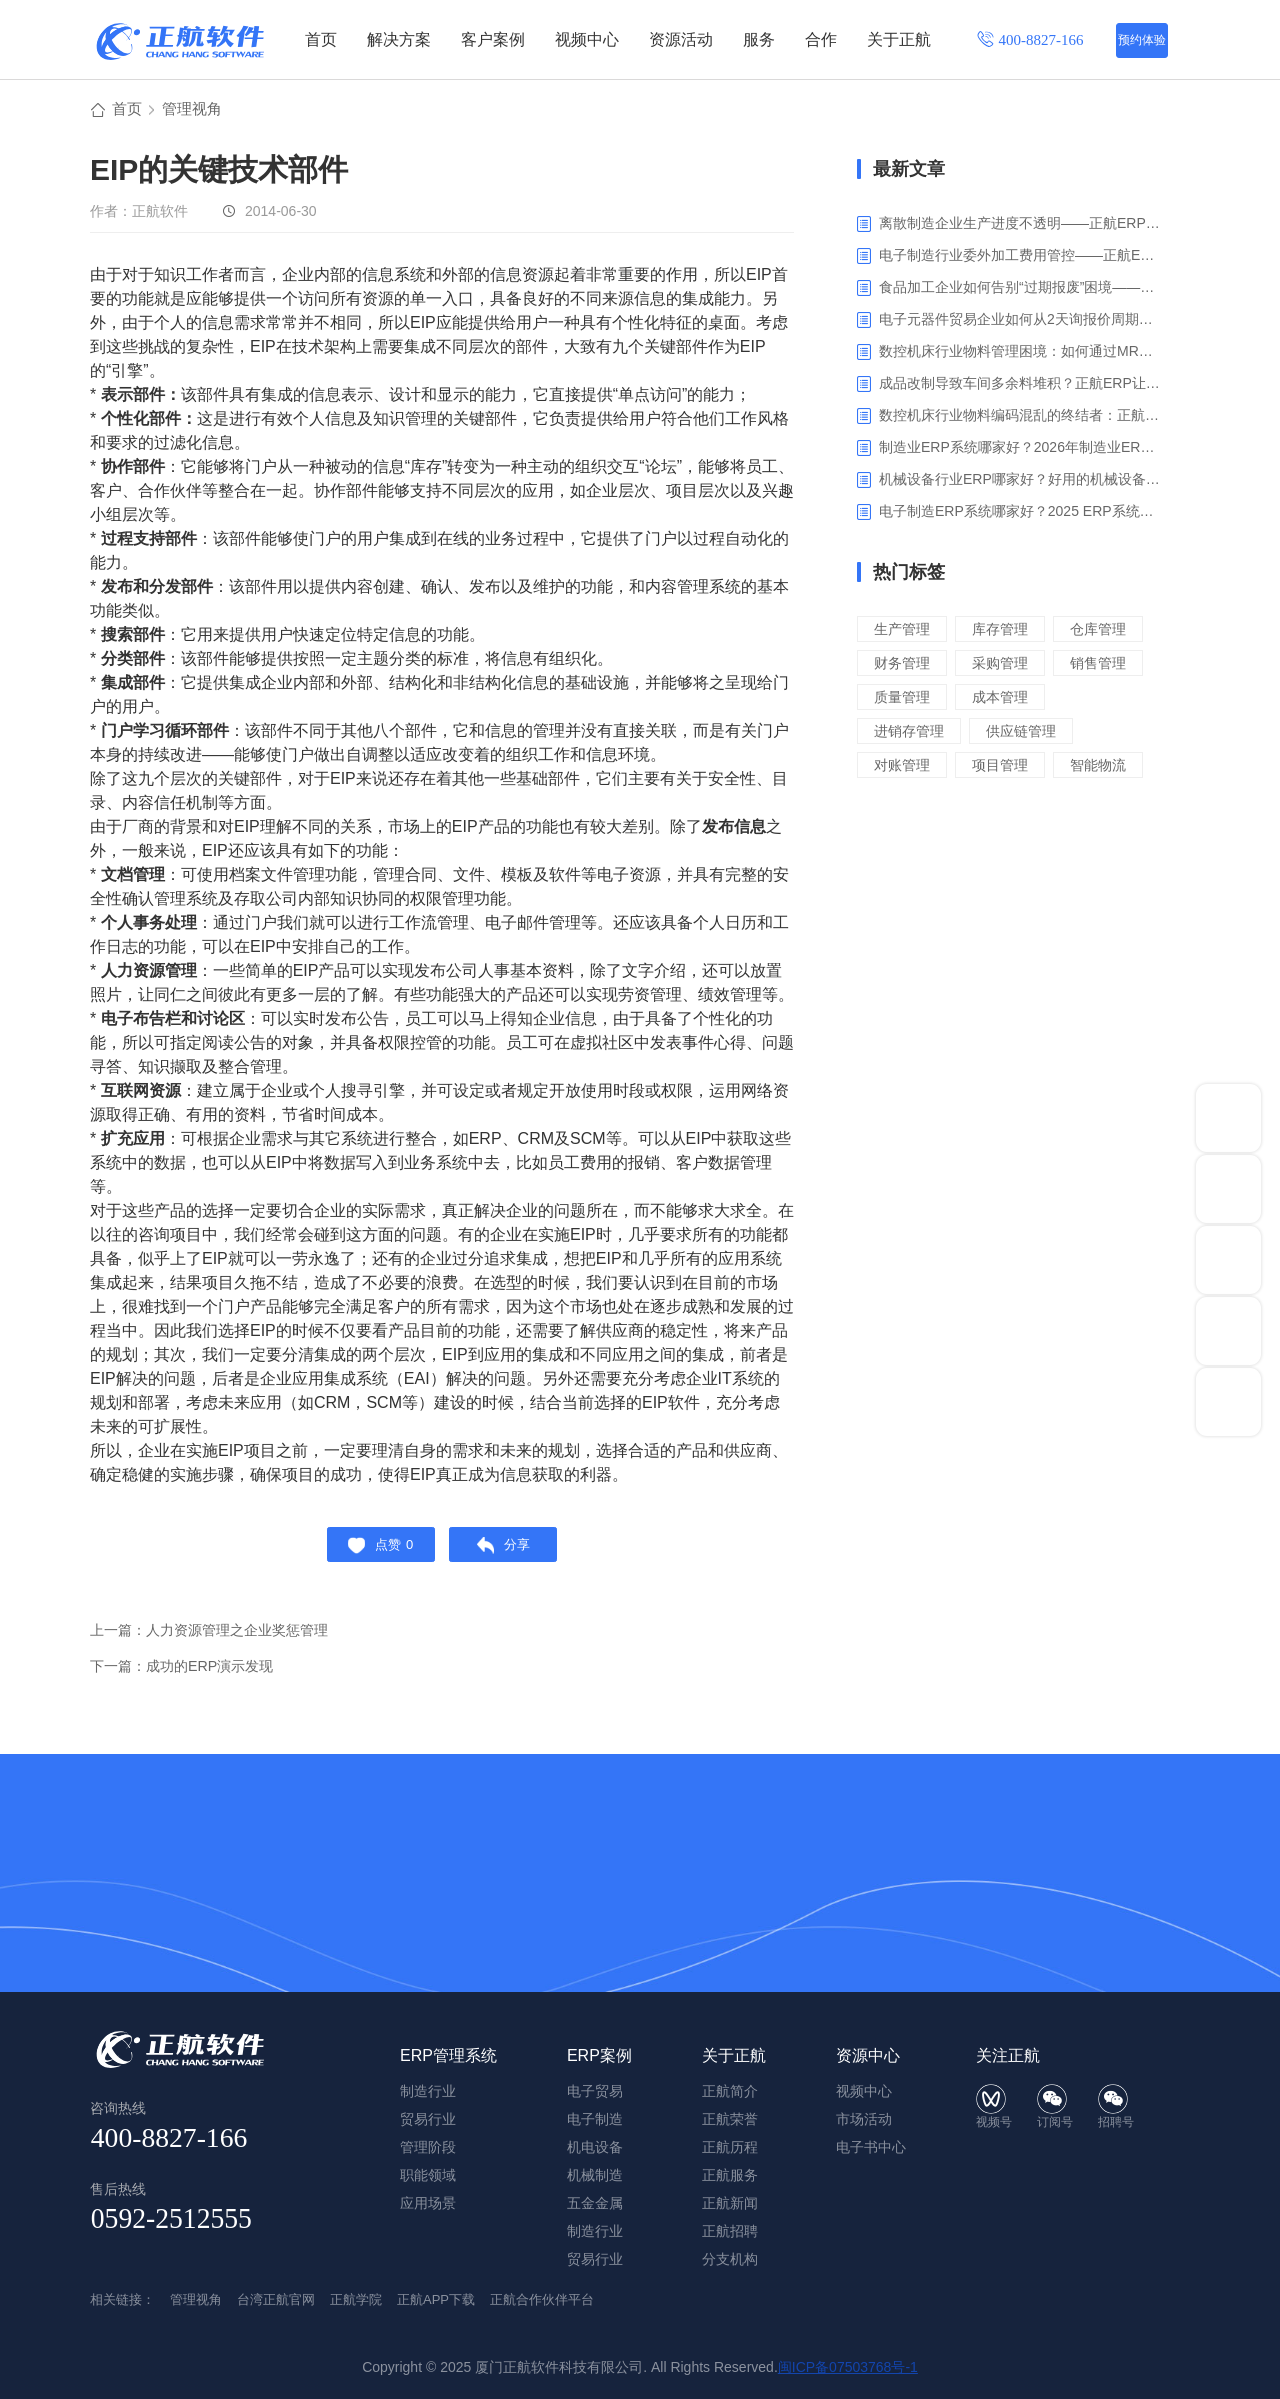  Describe the element at coordinates (1006, 631) in the screenshot. I see `库存管理` at that location.